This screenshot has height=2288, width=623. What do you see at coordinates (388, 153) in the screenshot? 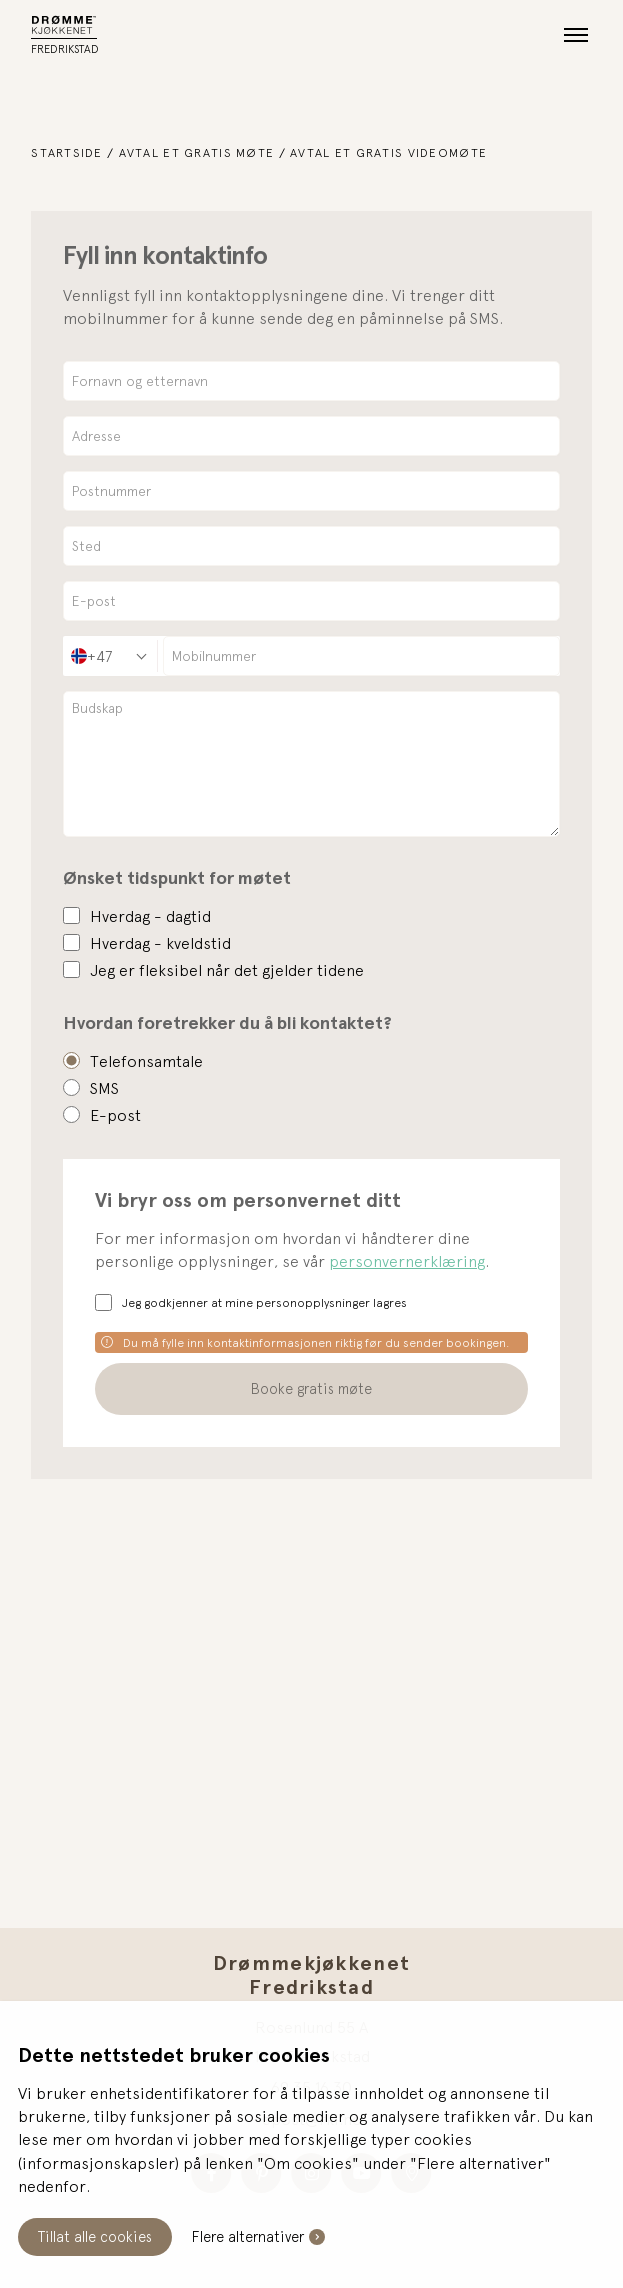
I see `Avtal et gratis videomøte` at bounding box center [388, 153].